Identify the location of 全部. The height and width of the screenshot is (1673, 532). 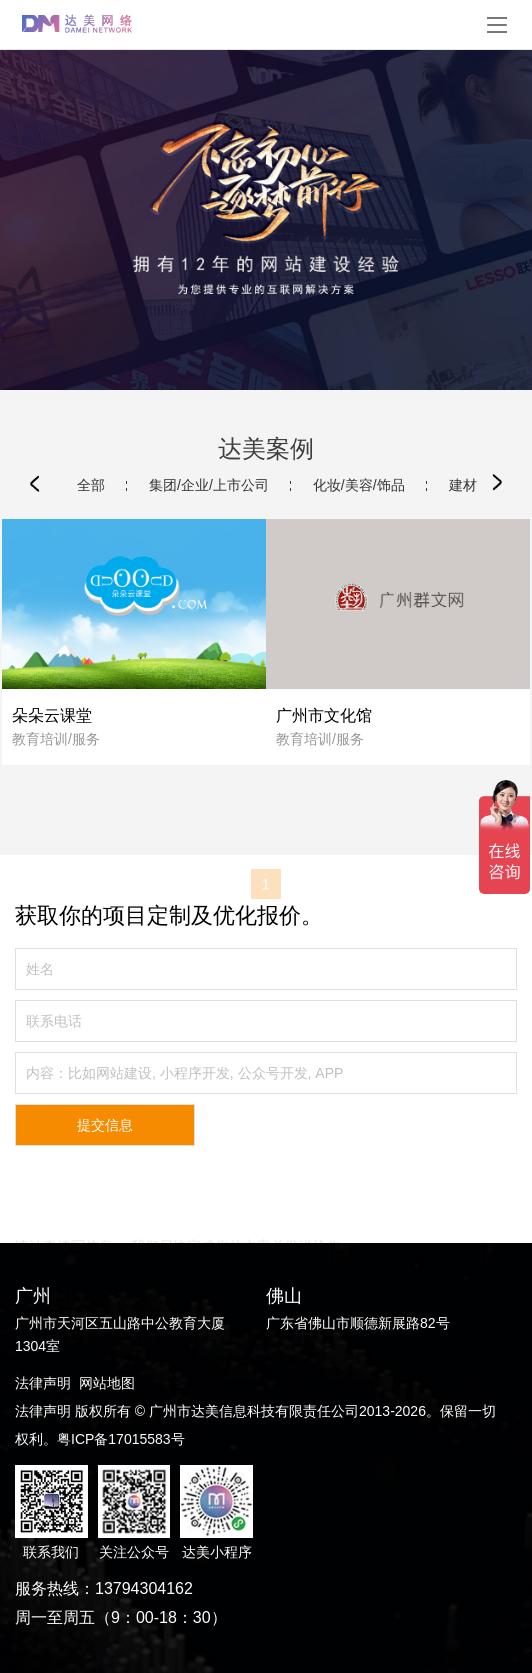
(91, 485).